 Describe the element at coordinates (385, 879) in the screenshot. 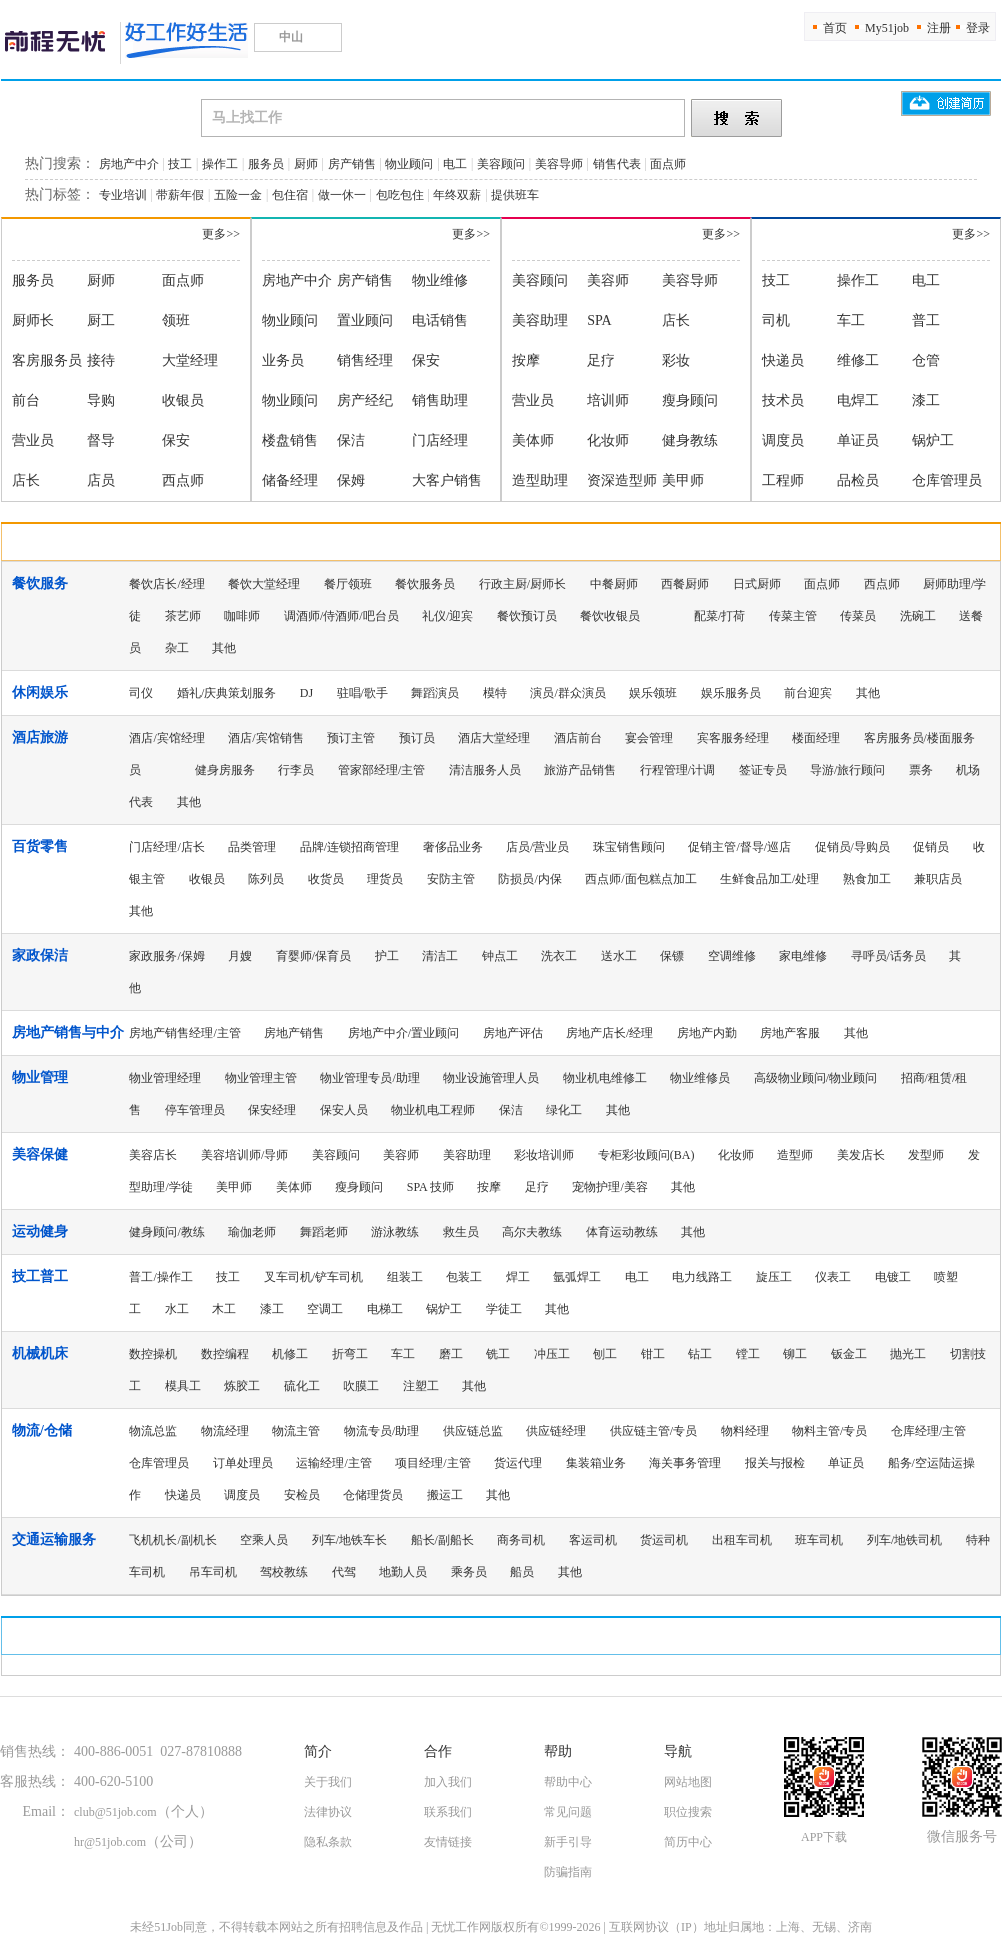

I see `理货员` at that location.